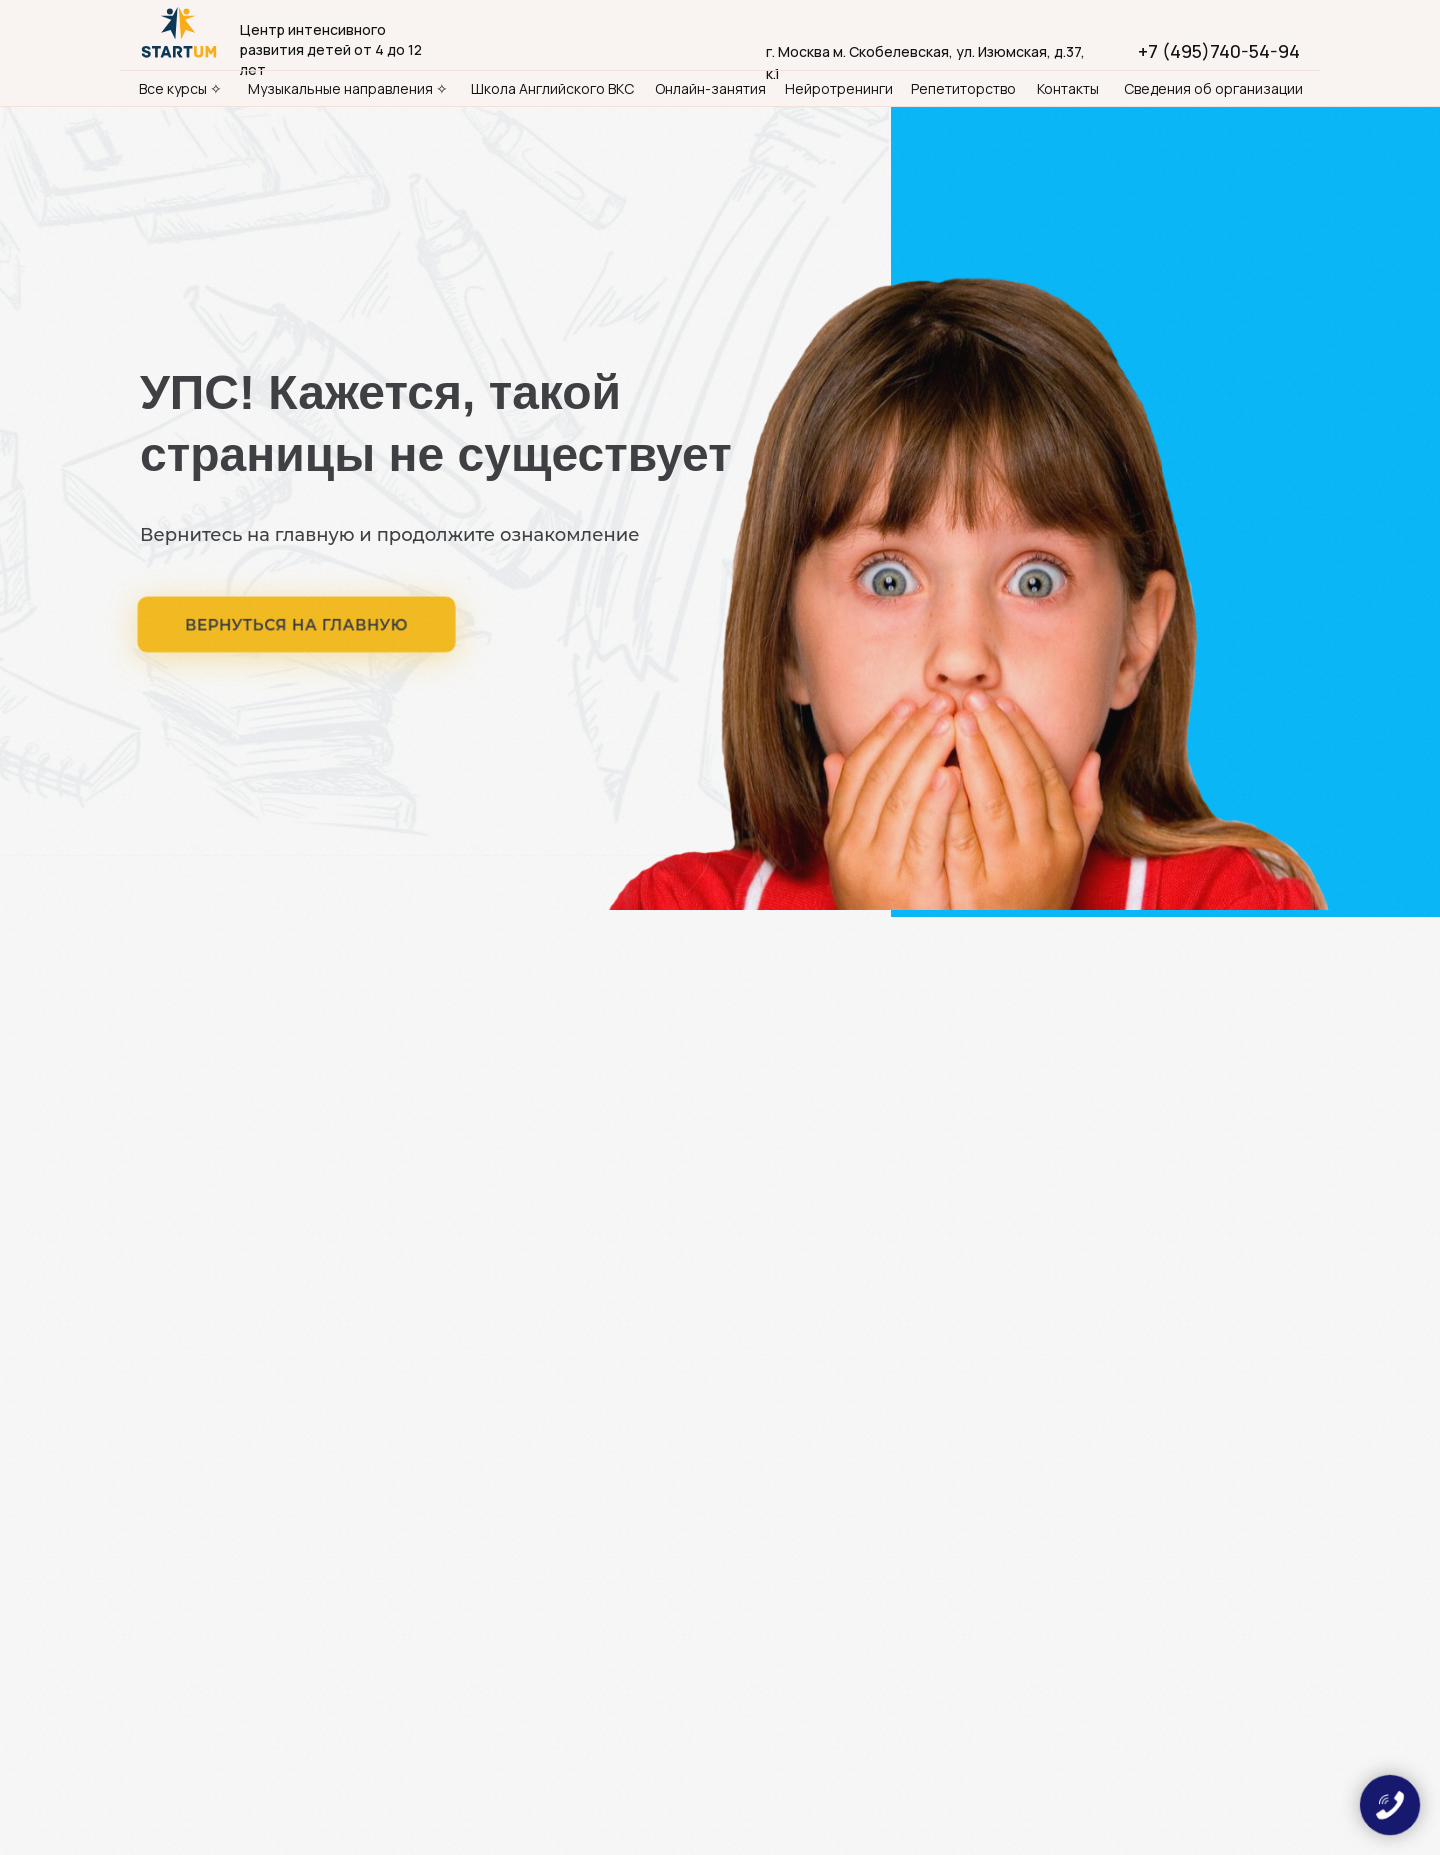  I want to click on +7 (495)740-54-94, so click(1219, 51).